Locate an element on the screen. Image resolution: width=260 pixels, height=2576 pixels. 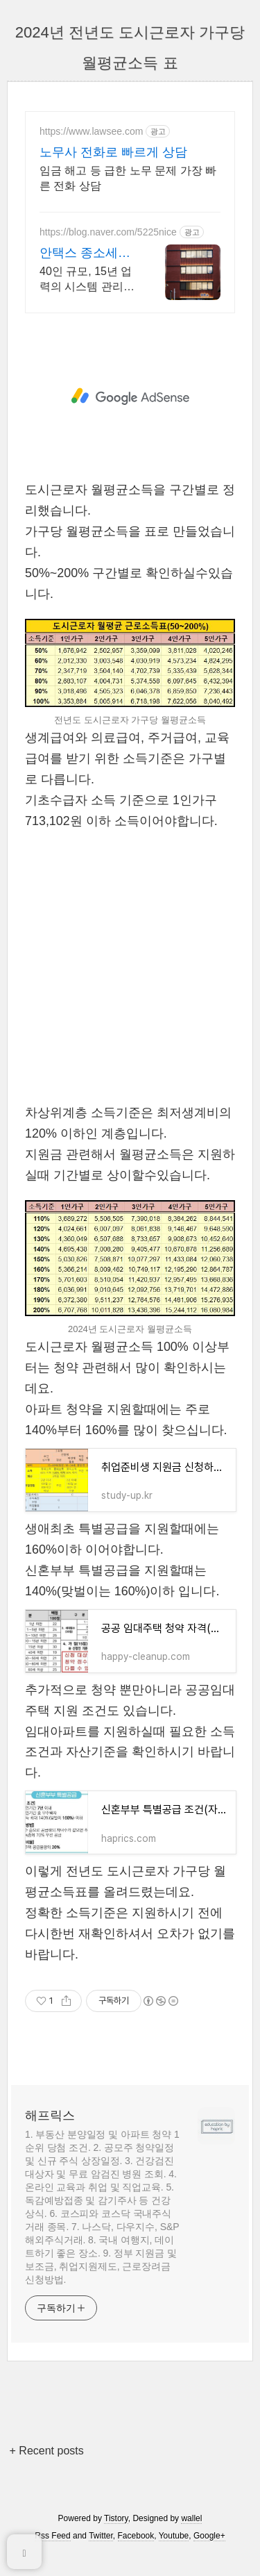
https://blog.naver.com/5225nice is located at coordinates (108, 232).